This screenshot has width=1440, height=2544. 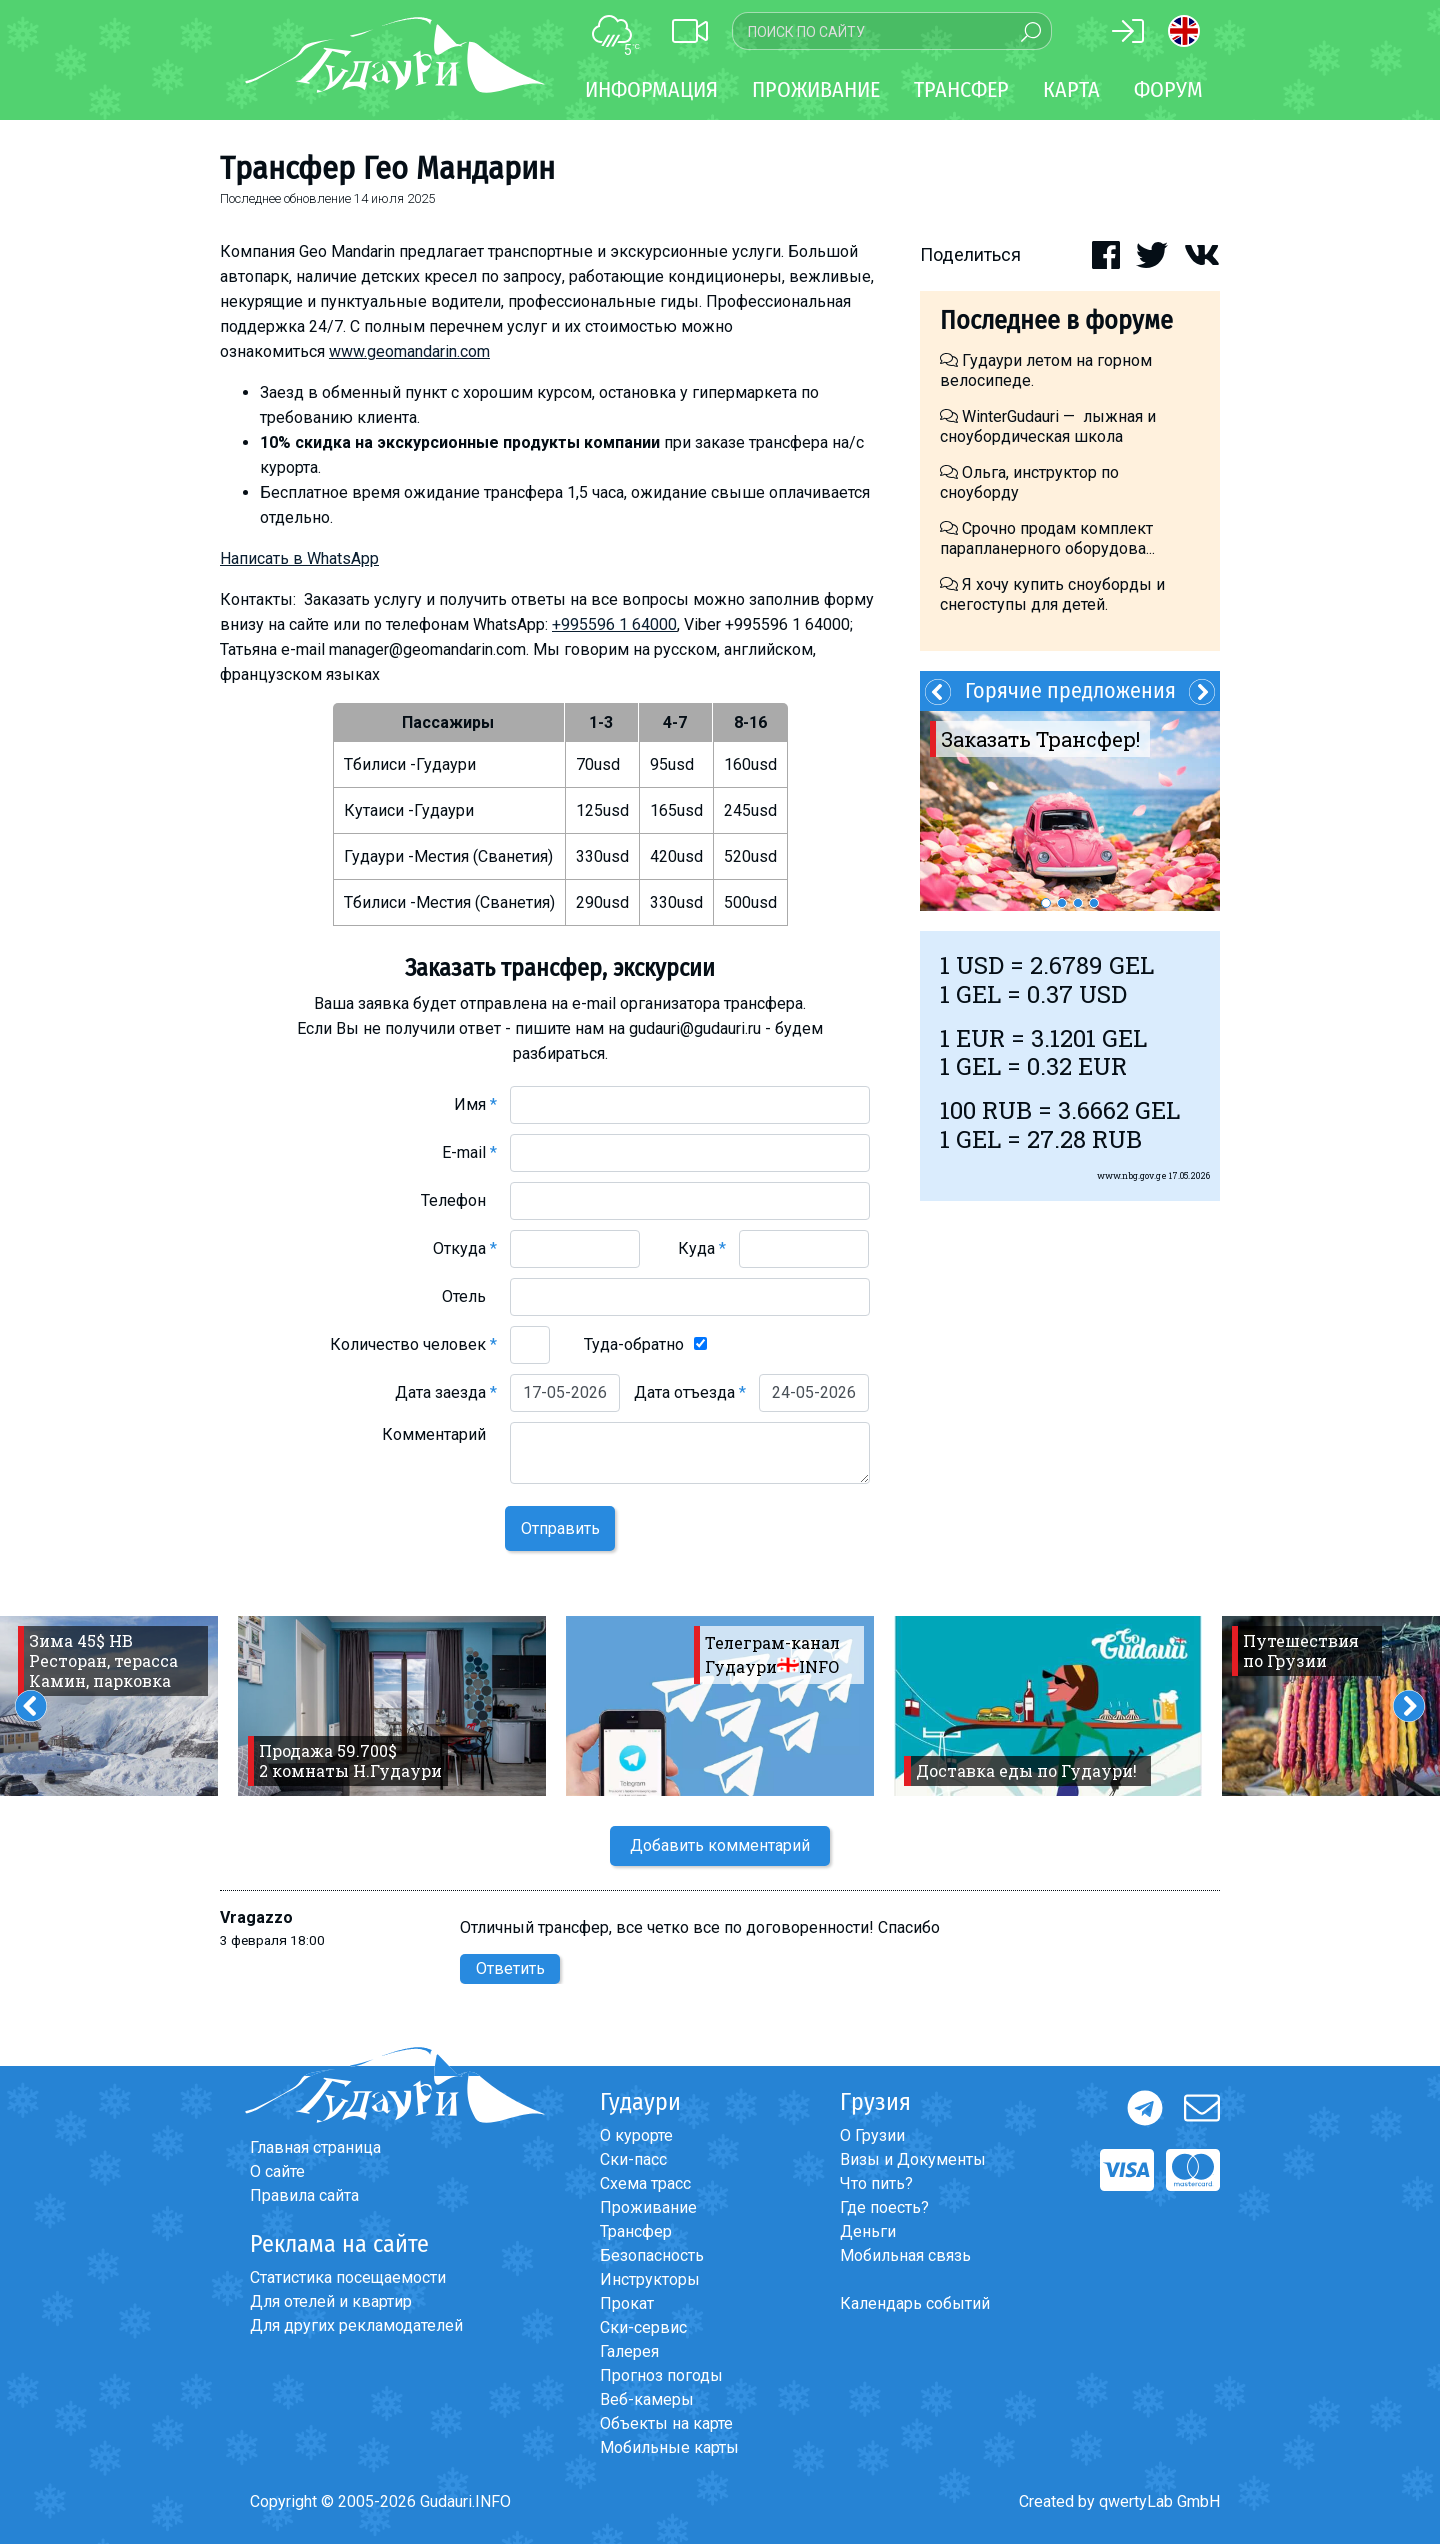 What do you see at coordinates (633, 2159) in the screenshot?
I see `Ски-пасс` at bounding box center [633, 2159].